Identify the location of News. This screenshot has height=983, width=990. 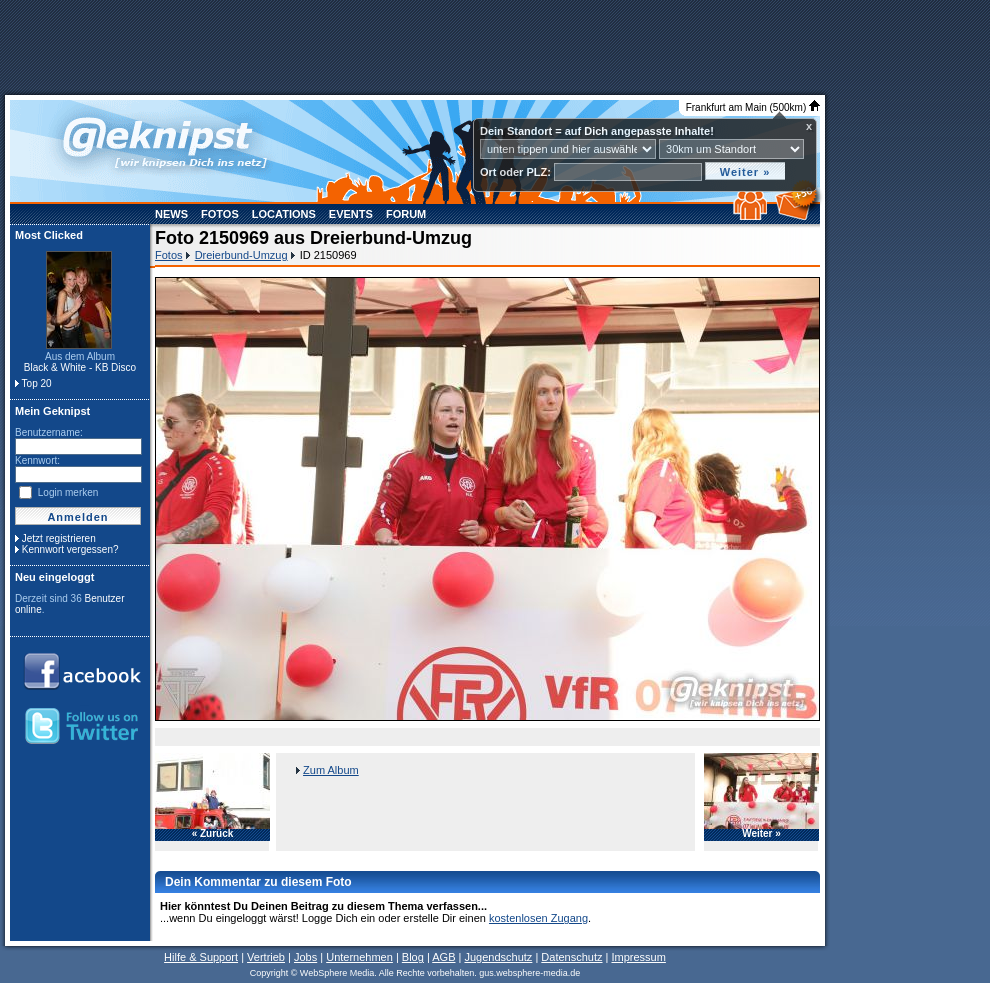
(171, 214).